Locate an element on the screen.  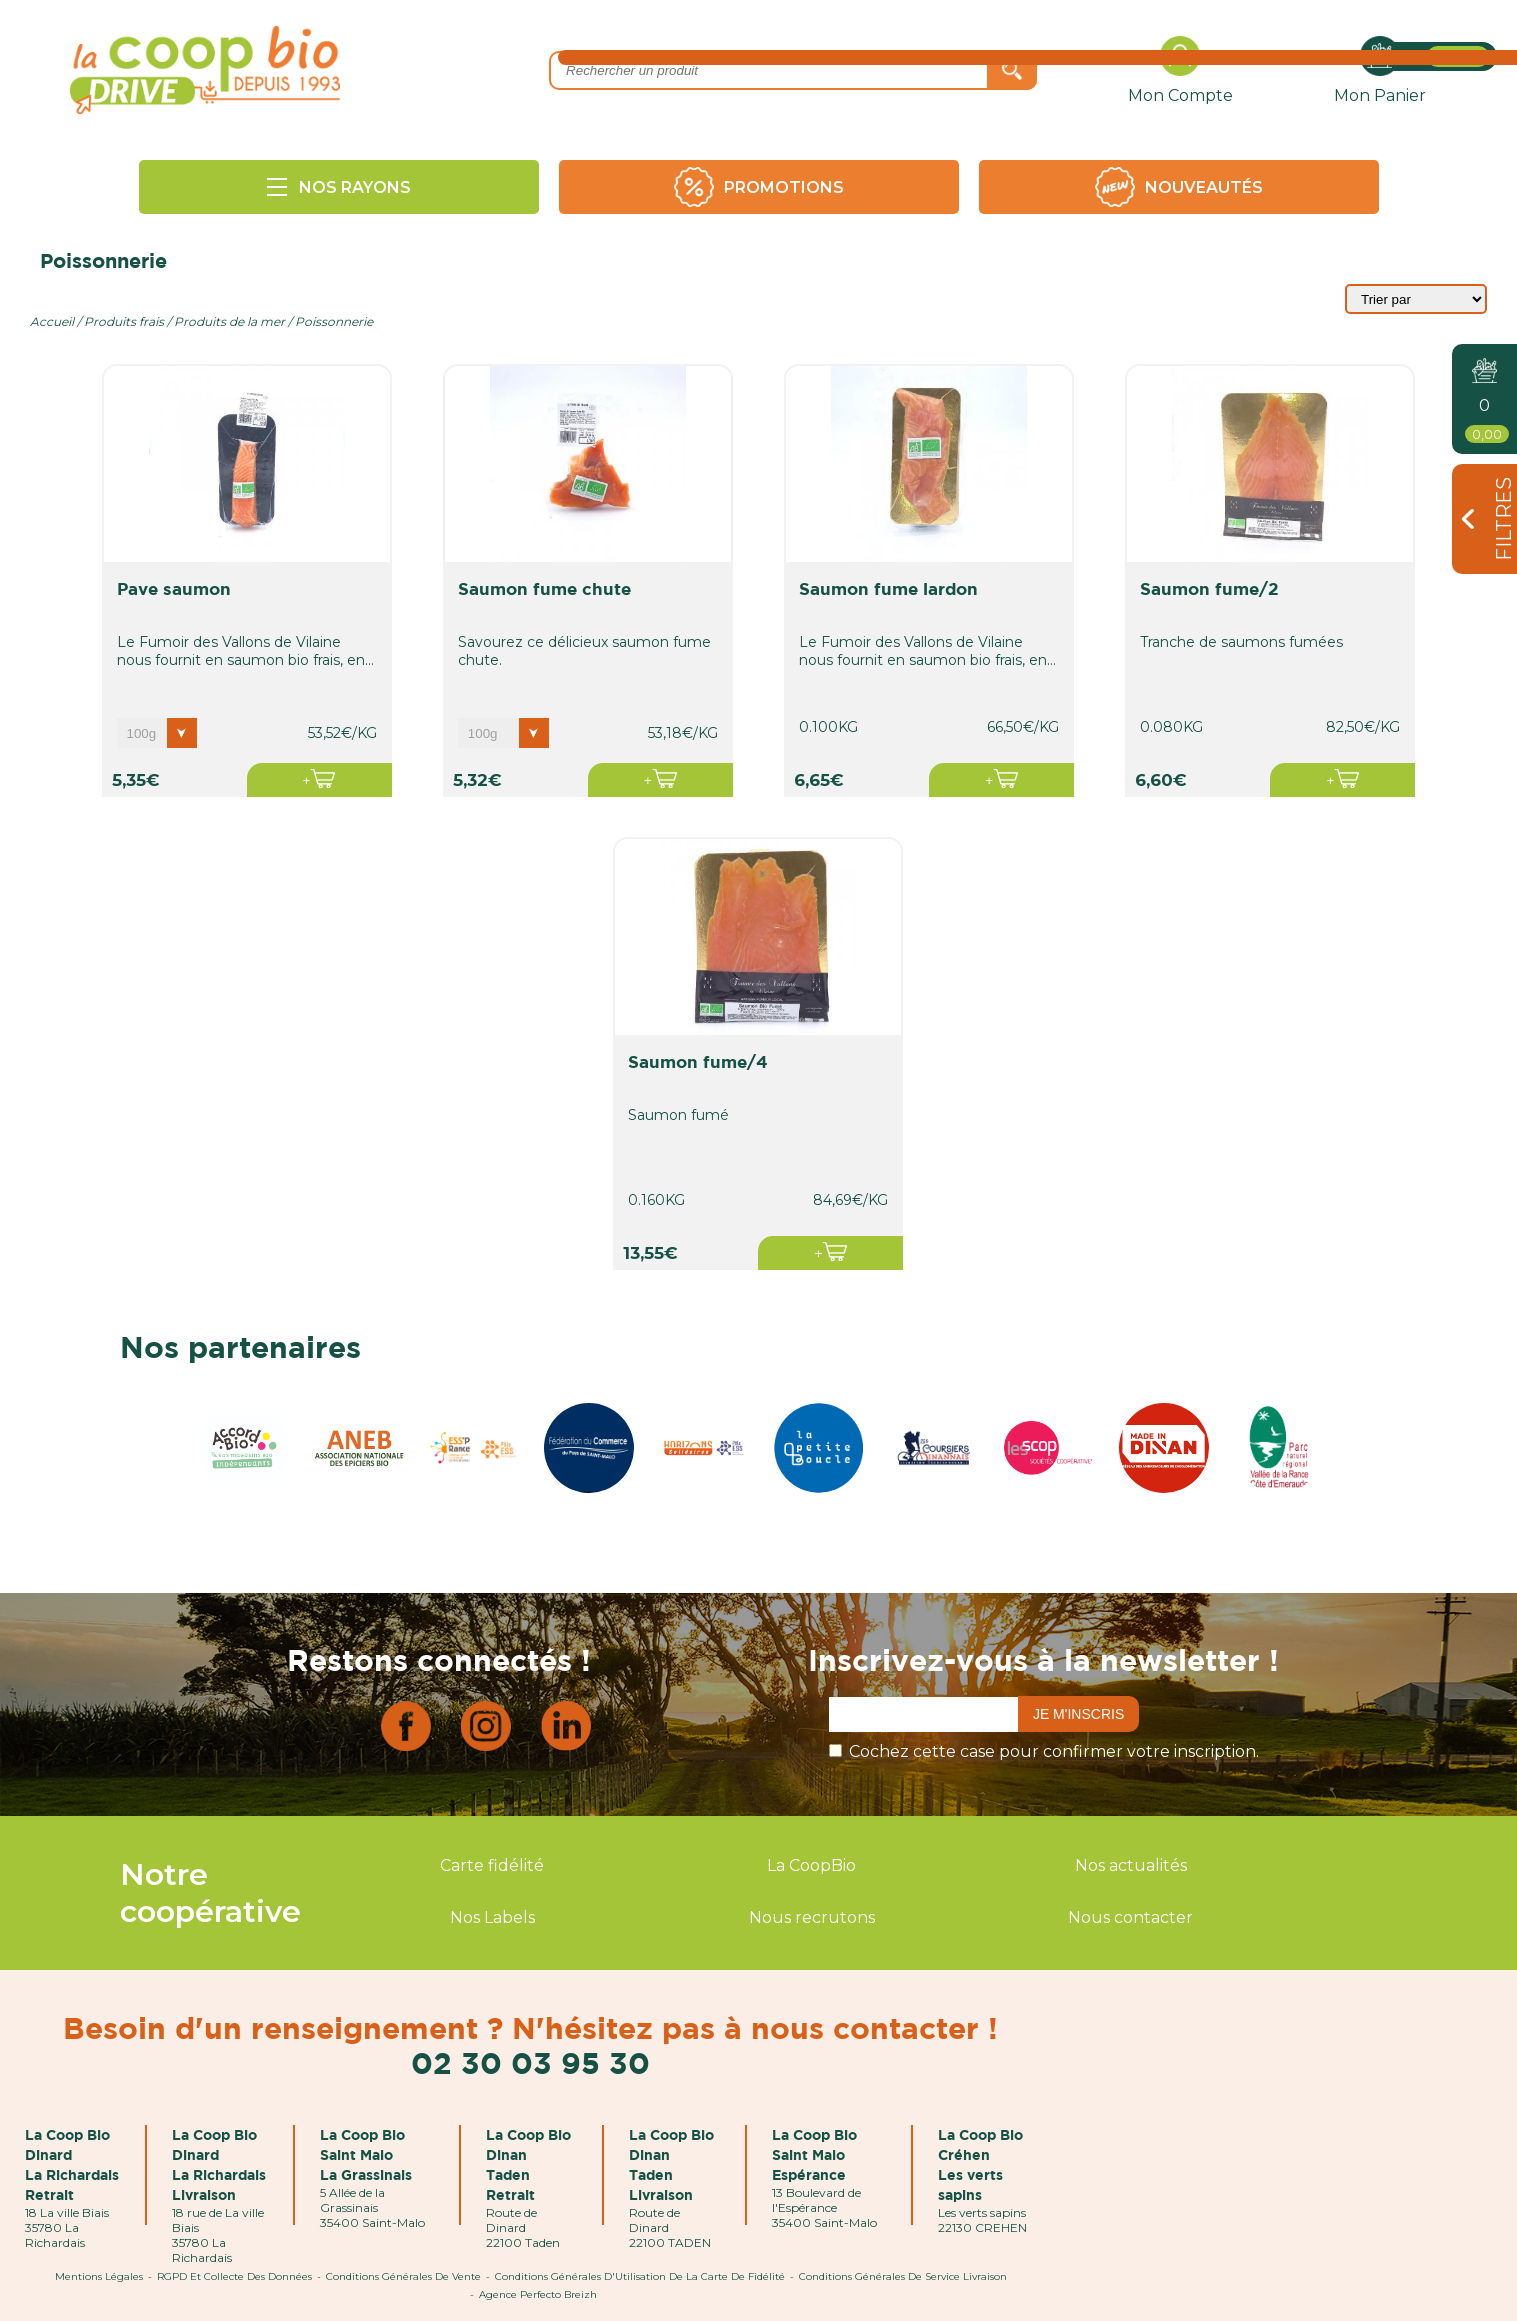
La CoopBio is located at coordinates (811, 1865).